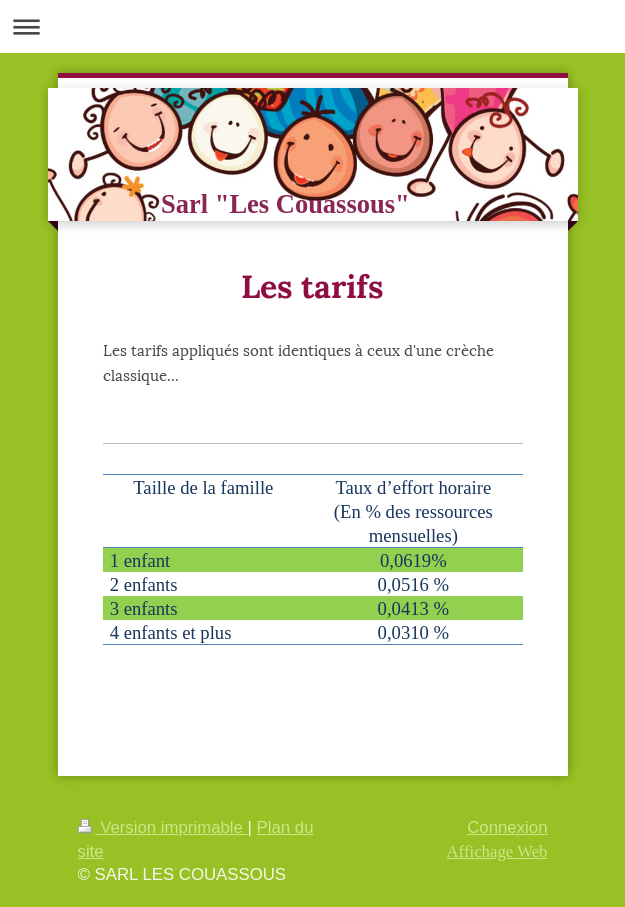  What do you see at coordinates (163, 827) in the screenshot?
I see `Version imprimable` at bounding box center [163, 827].